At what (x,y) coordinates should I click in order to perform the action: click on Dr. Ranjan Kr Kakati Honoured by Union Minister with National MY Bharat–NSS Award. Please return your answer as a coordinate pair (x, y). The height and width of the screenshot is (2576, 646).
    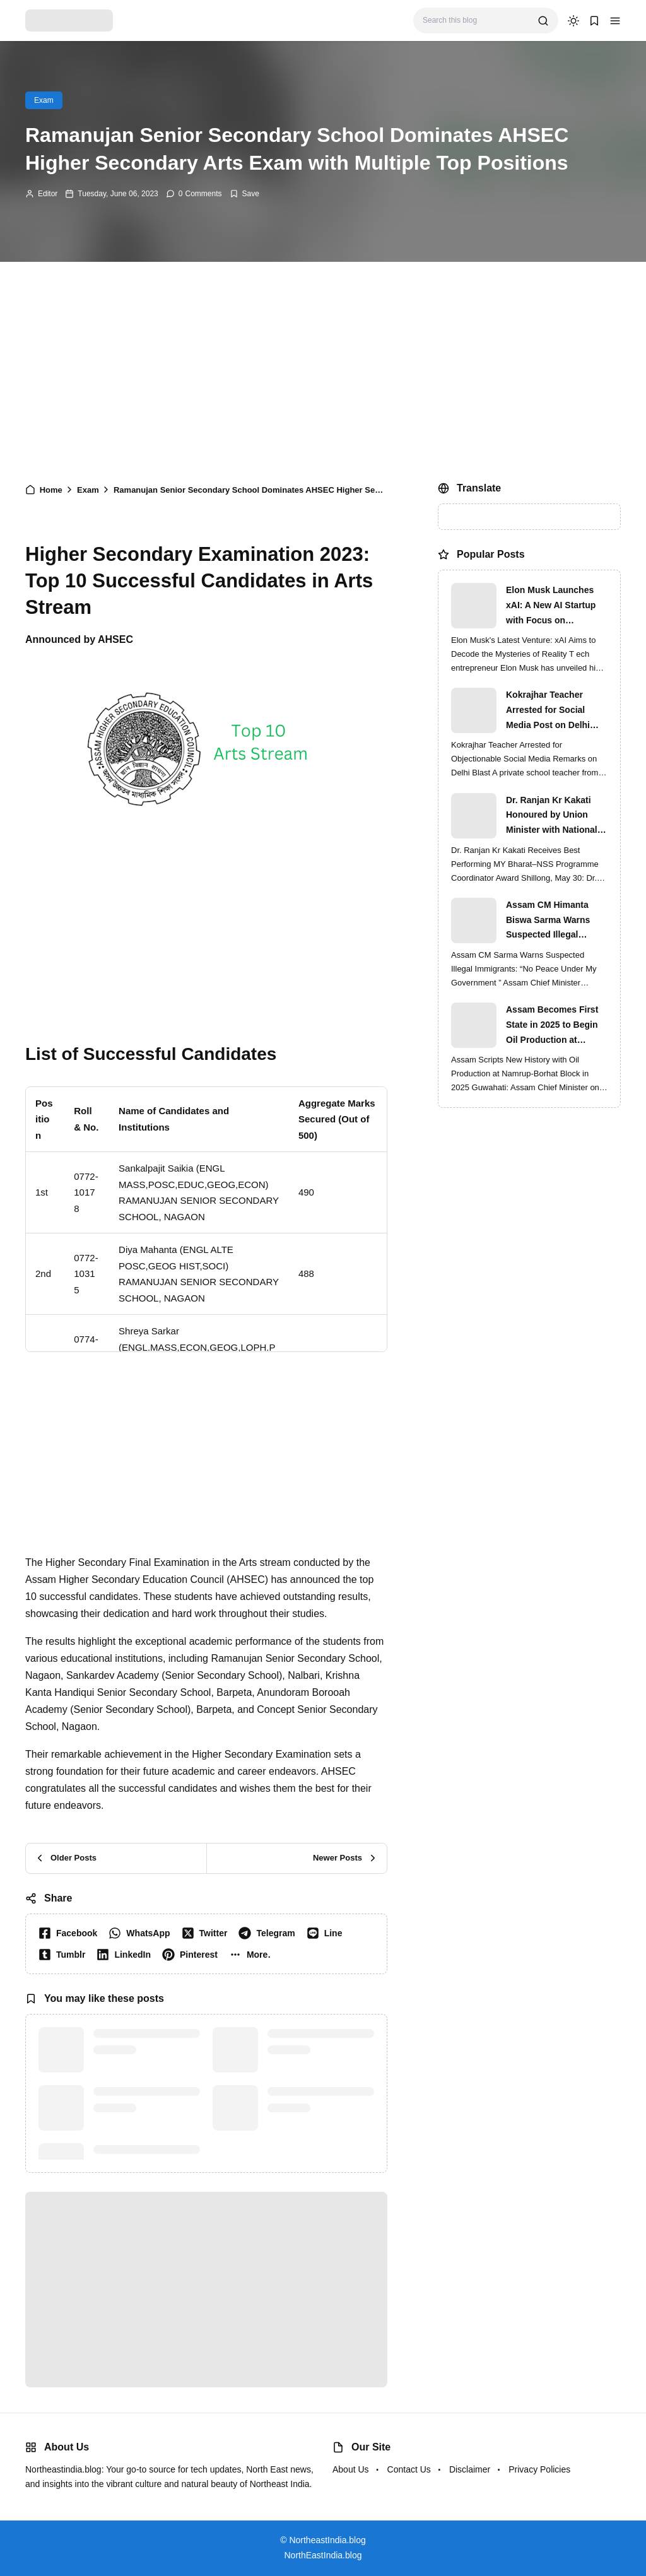
    Looking at the image, I should click on (553, 816).